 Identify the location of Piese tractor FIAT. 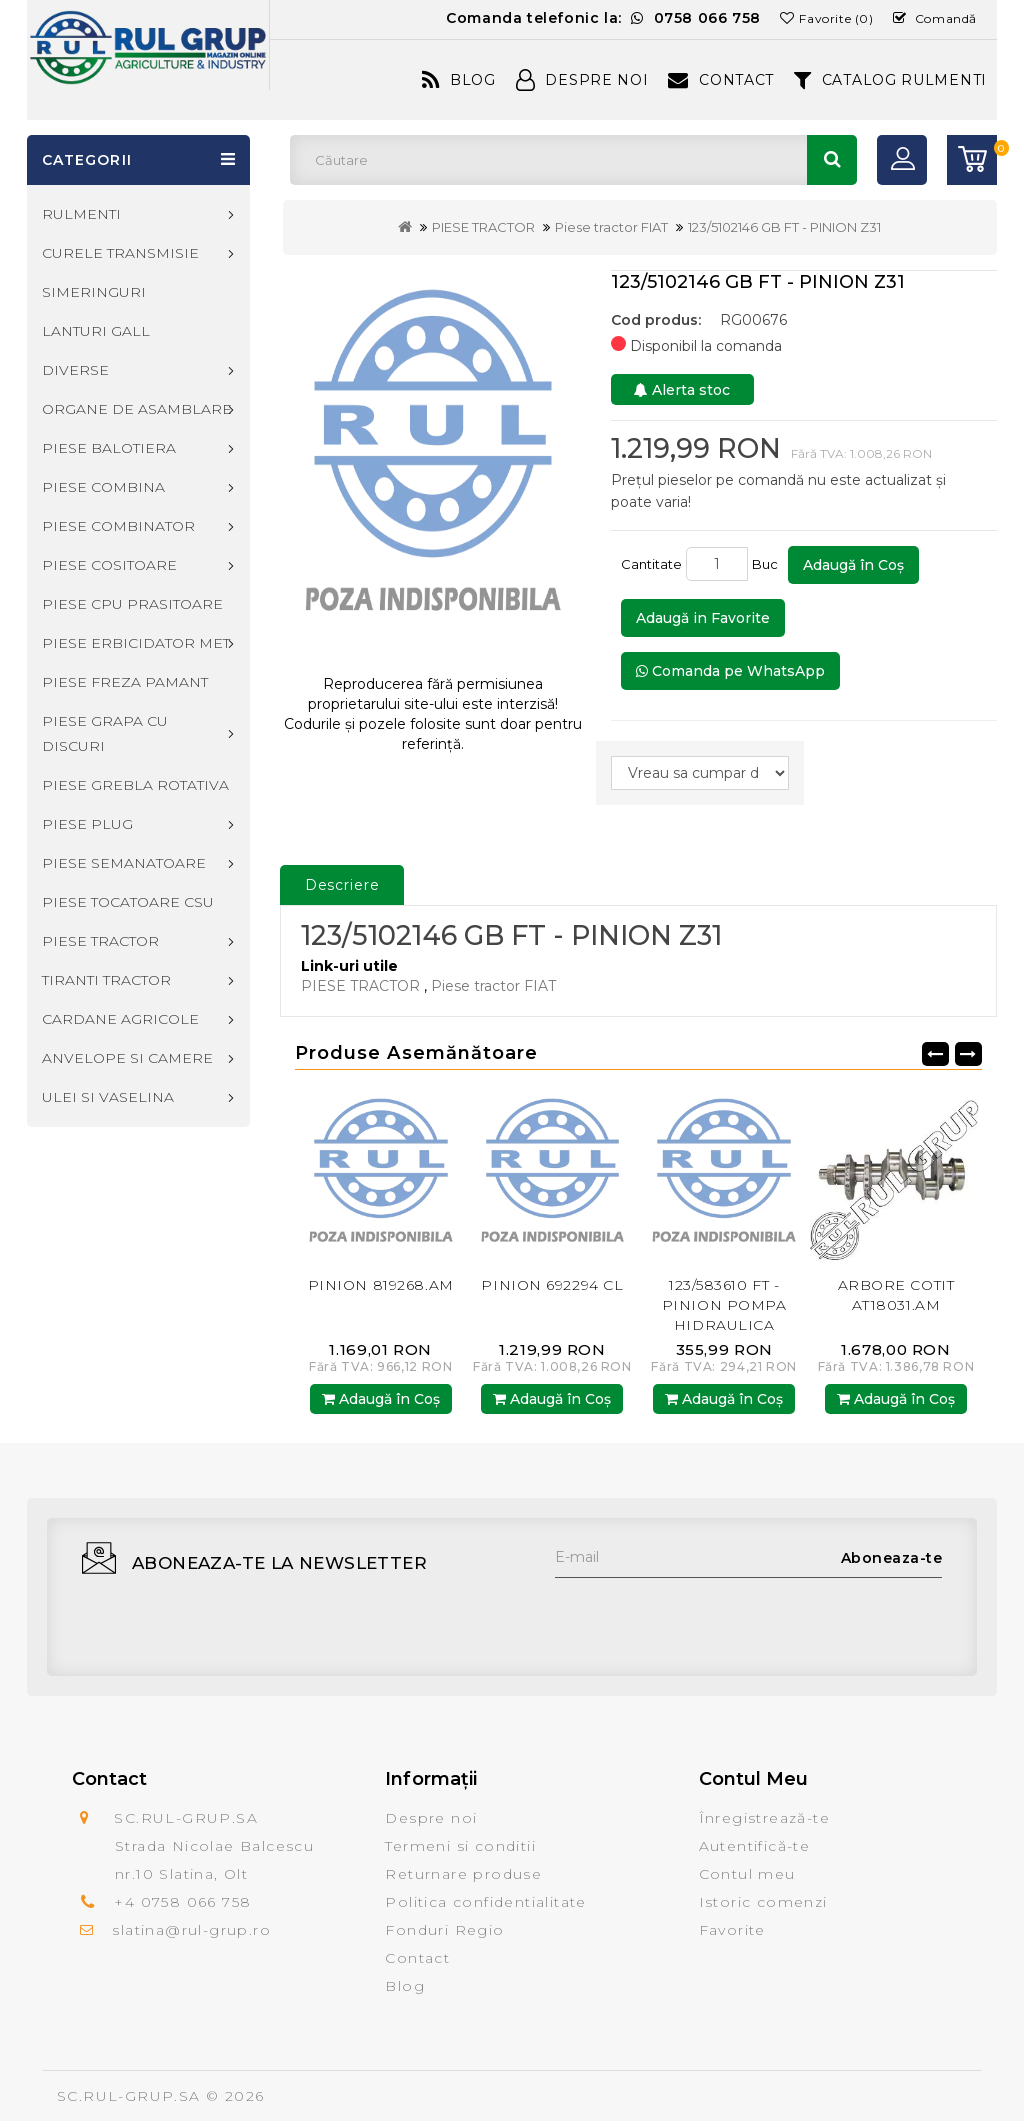
(611, 227).